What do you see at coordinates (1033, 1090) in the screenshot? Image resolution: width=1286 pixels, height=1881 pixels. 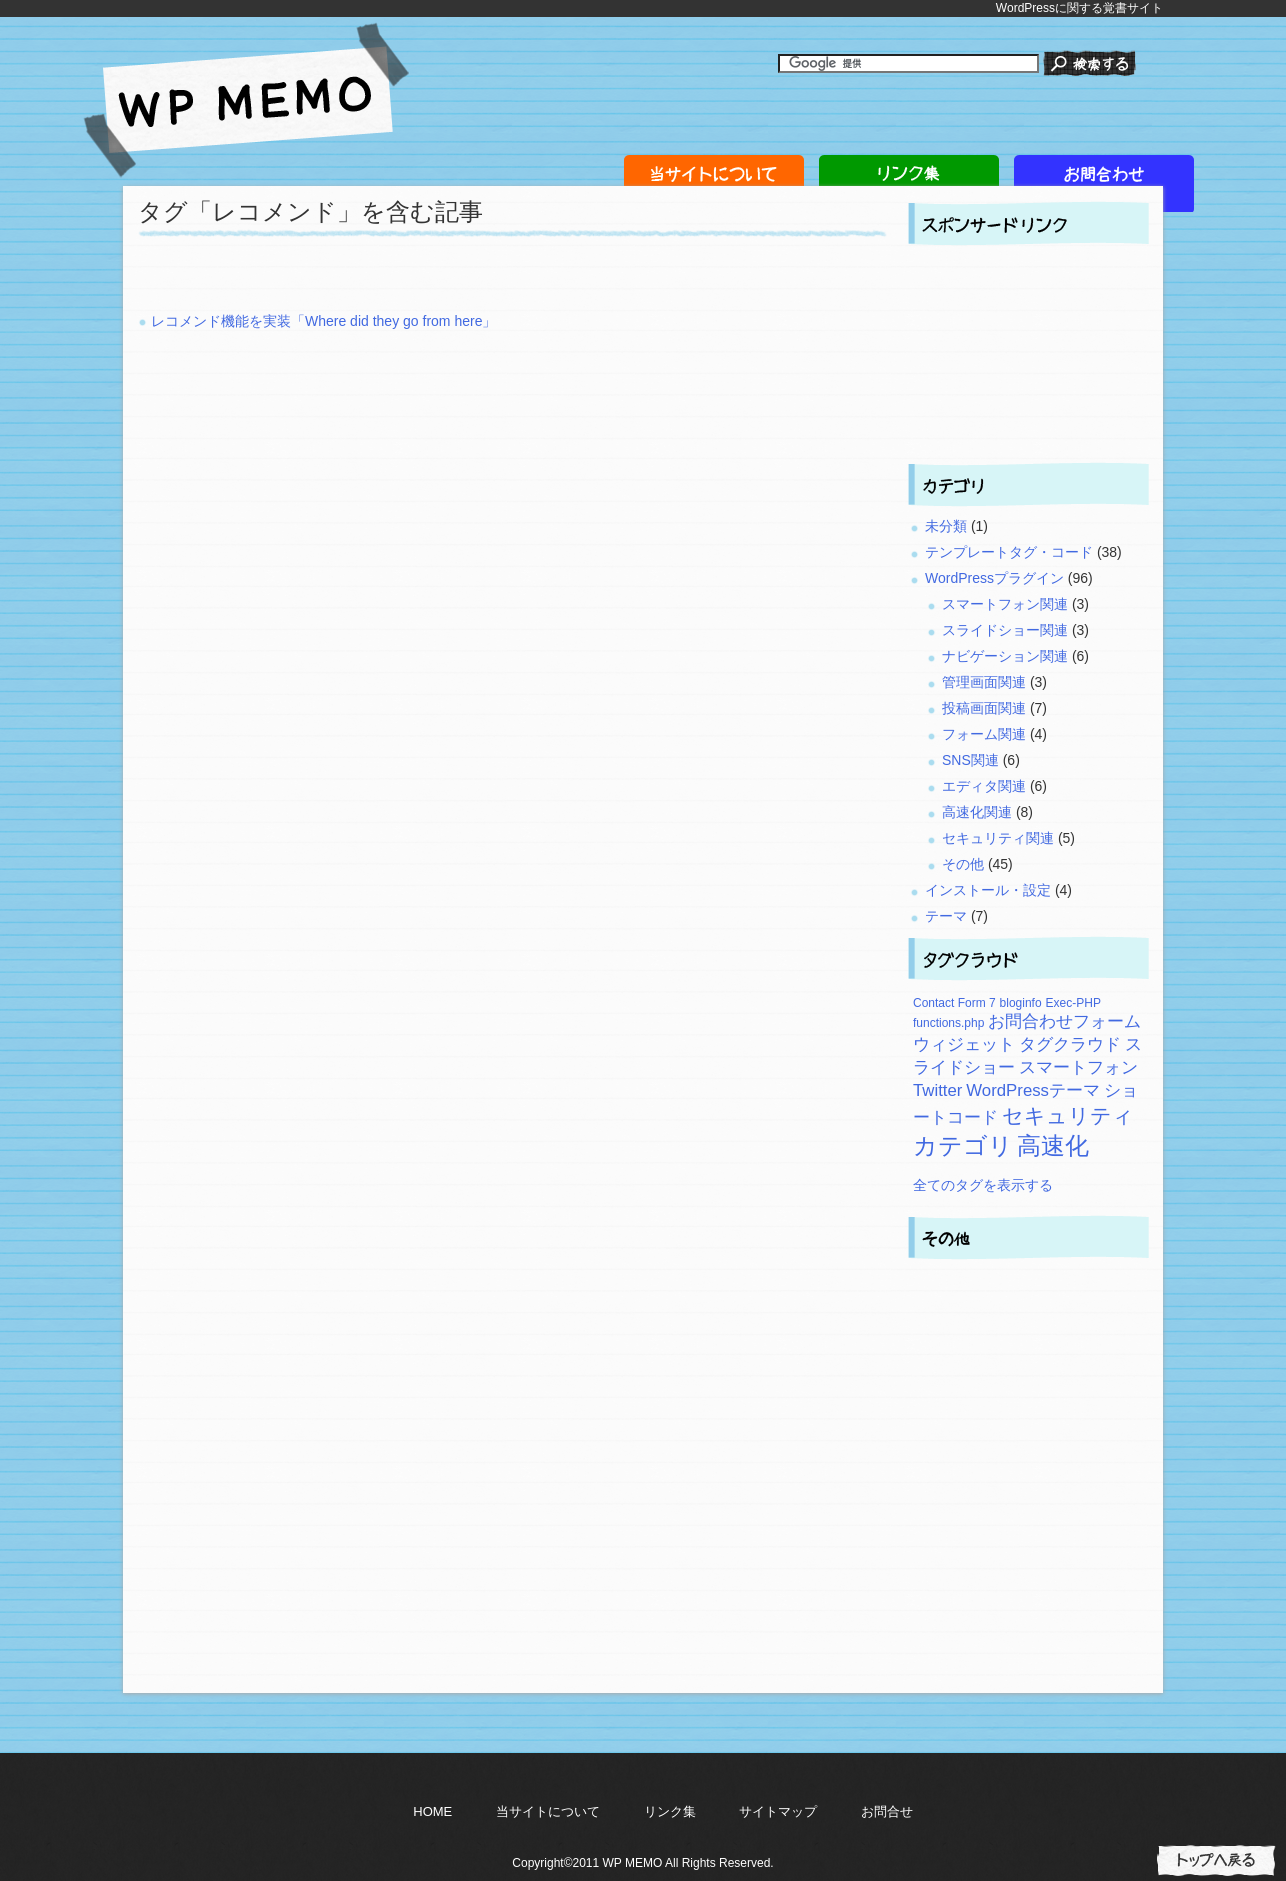 I see `WordPressテーマ [WordPressテーマ (3個の項目)]` at bounding box center [1033, 1090].